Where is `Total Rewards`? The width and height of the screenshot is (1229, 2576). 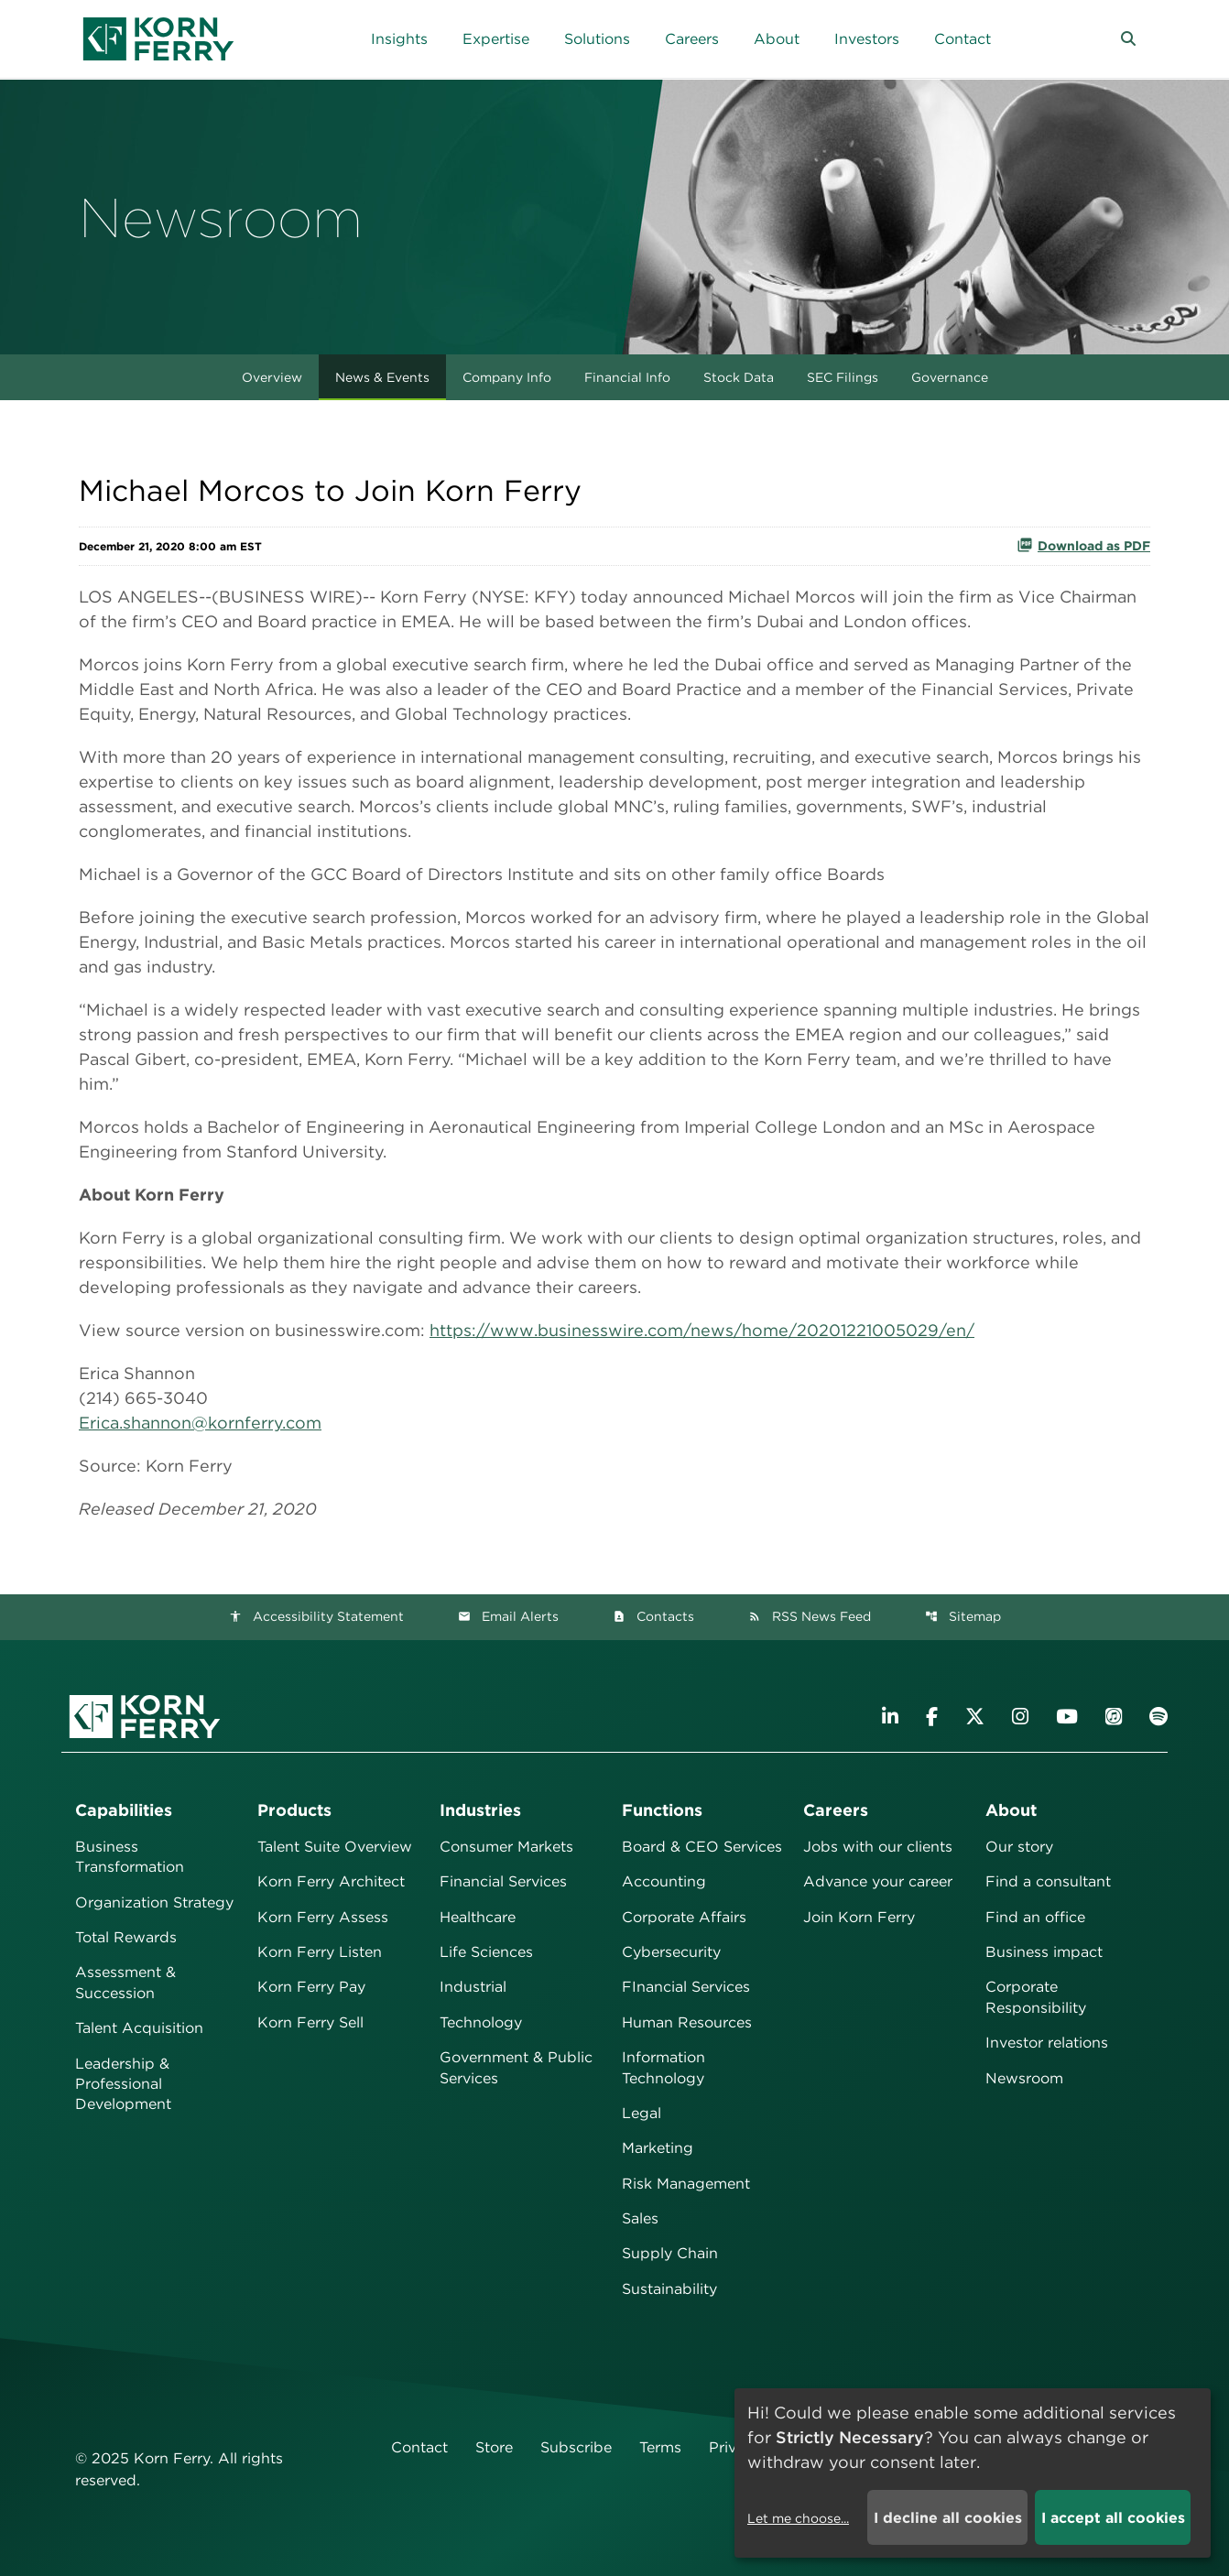 Total Rewards is located at coordinates (126, 1937).